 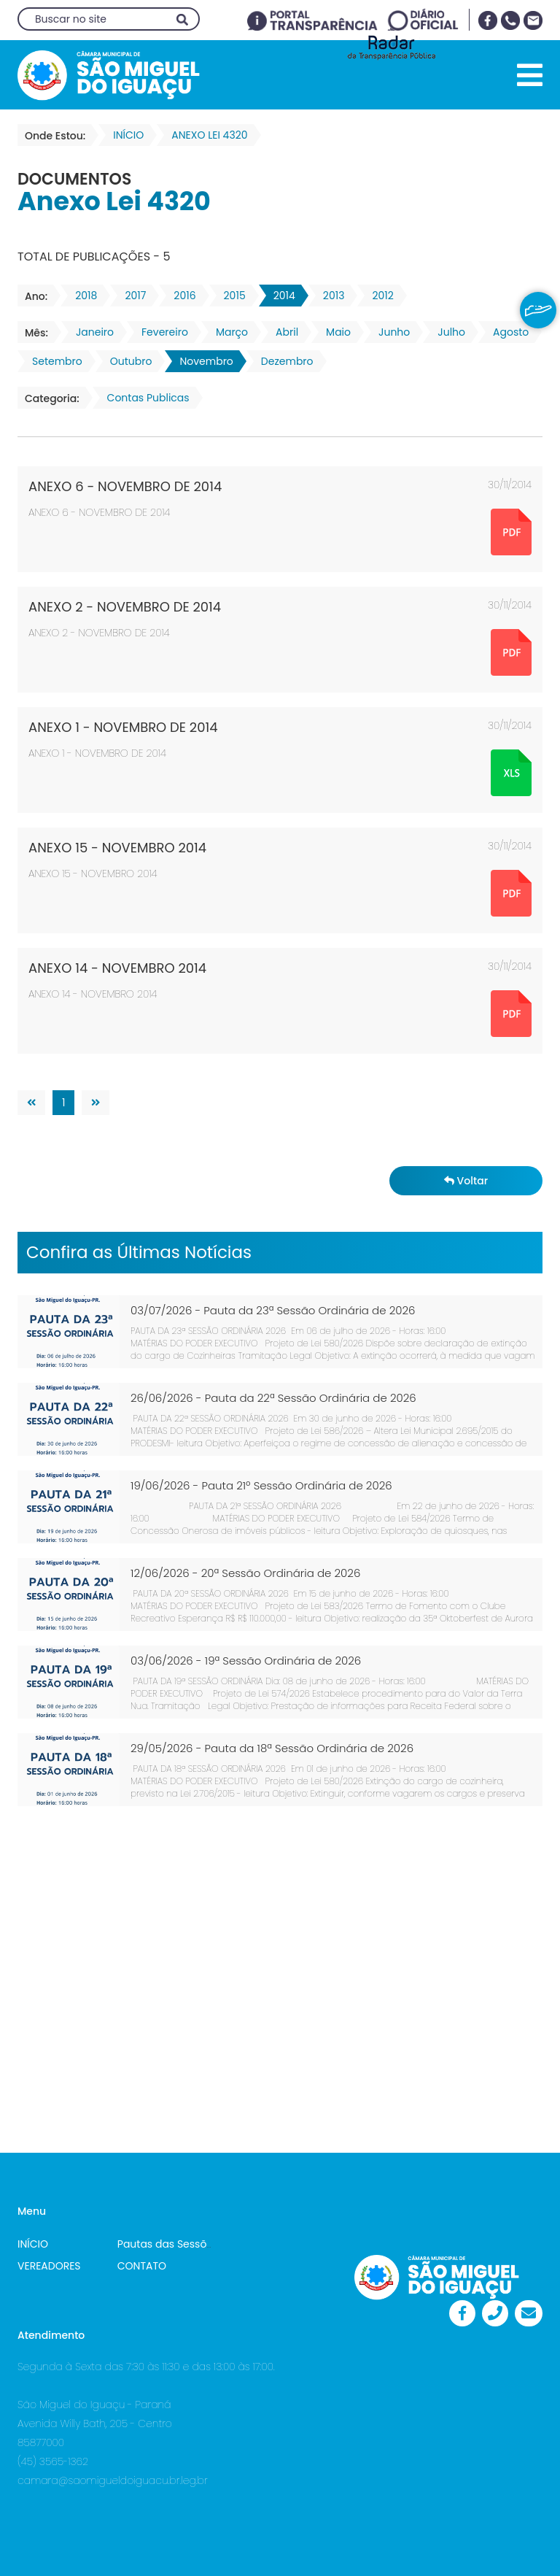 I want to click on 2014, so click(x=280, y=295).